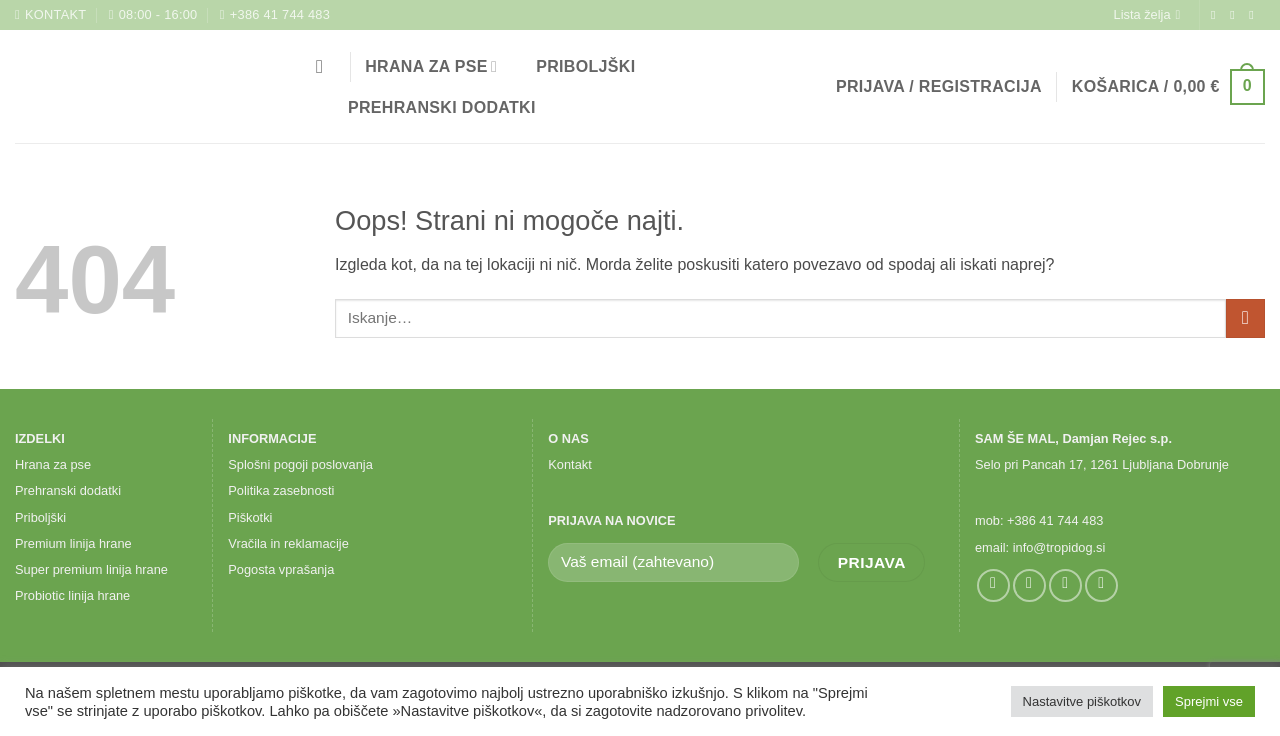  What do you see at coordinates (91, 569) in the screenshot?
I see `Super premium linija hrane` at bounding box center [91, 569].